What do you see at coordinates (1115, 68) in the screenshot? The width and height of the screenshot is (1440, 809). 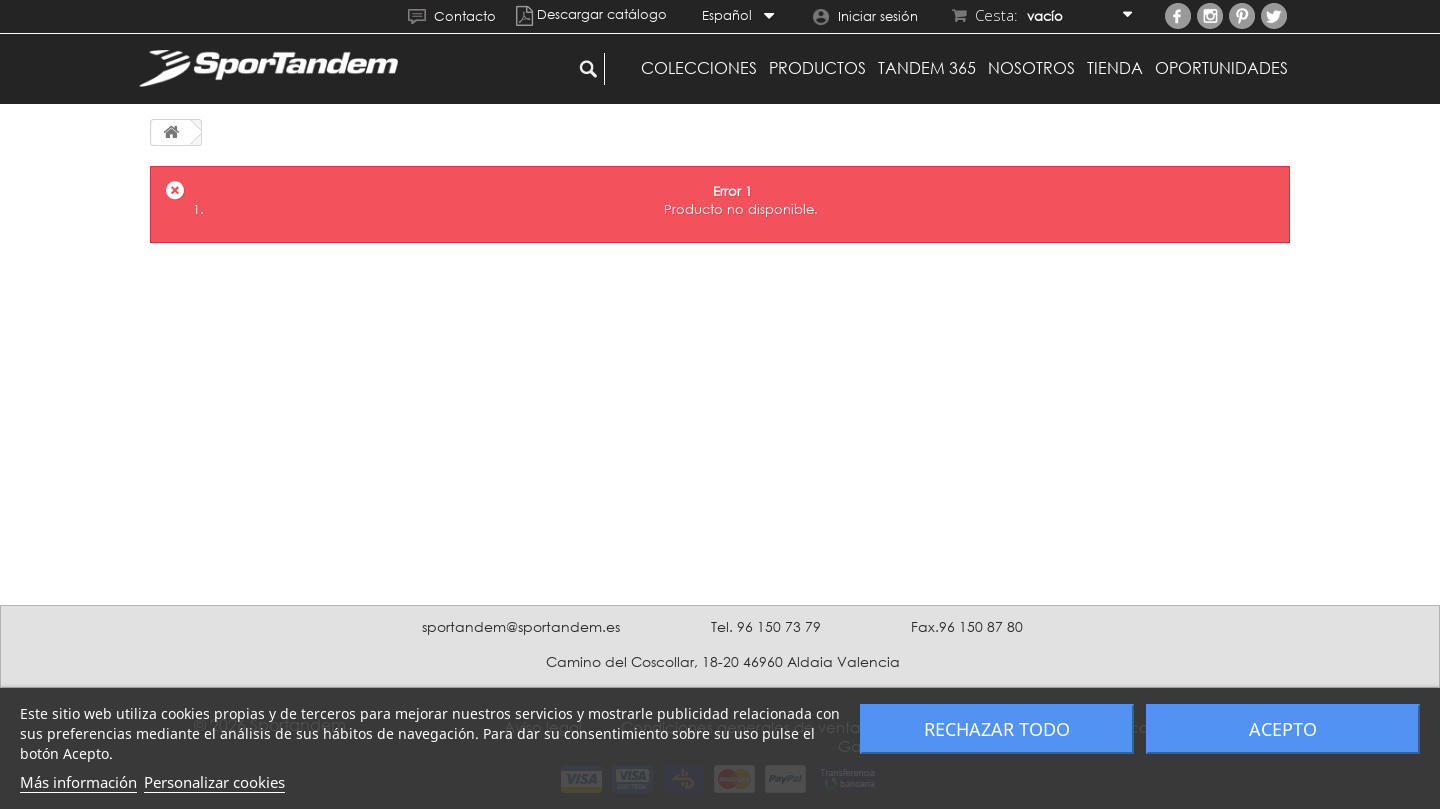 I see `Tienda` at bounding box center [1115, 68].